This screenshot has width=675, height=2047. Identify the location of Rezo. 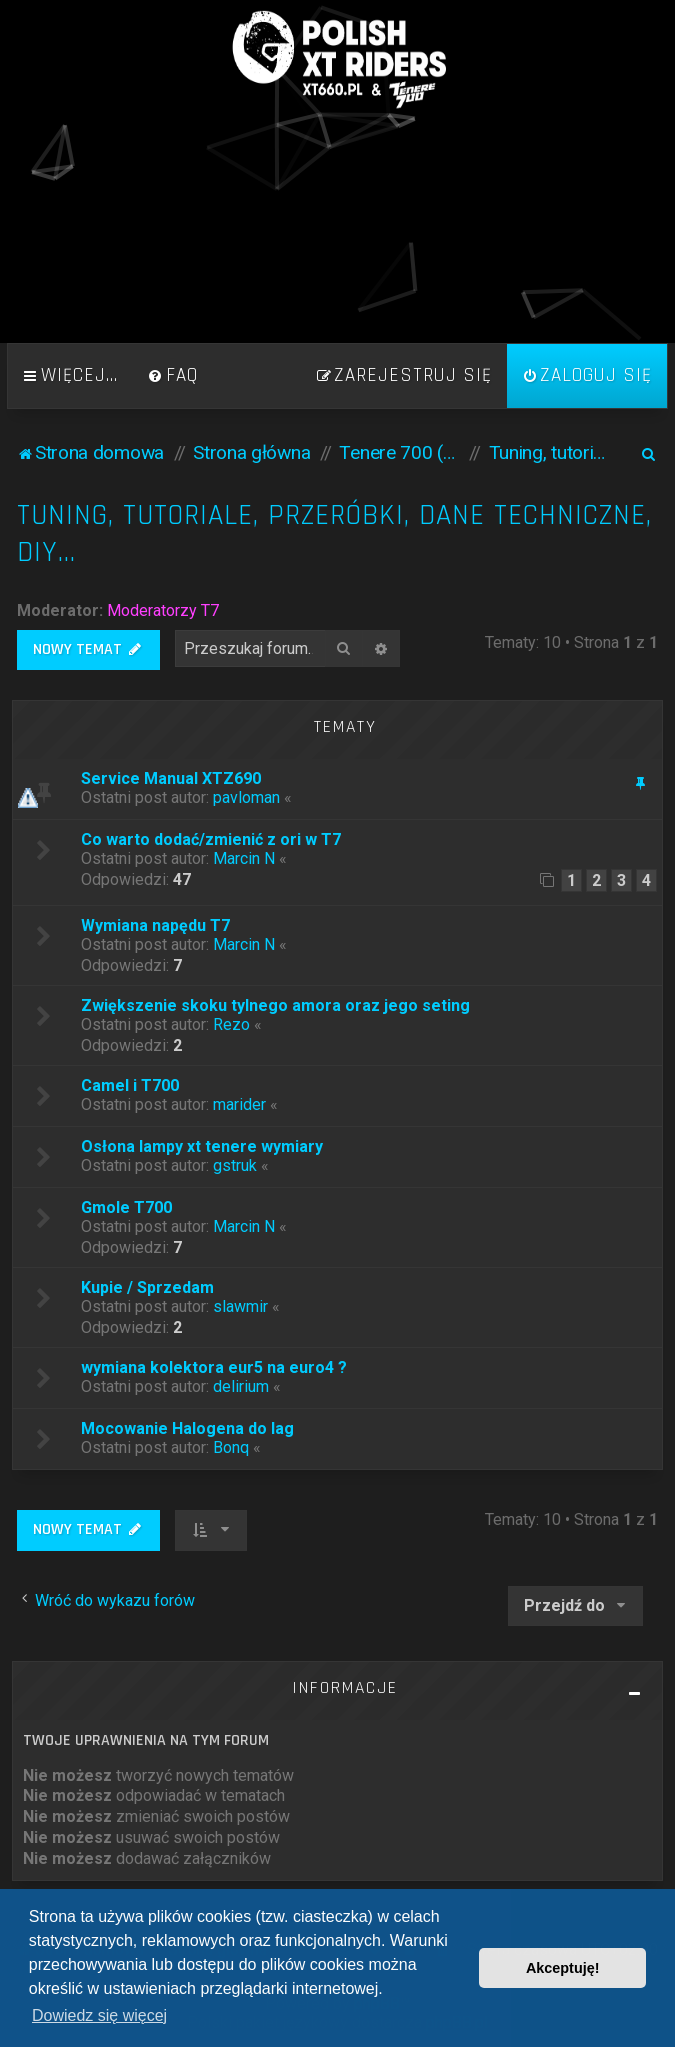
(231, 1024).